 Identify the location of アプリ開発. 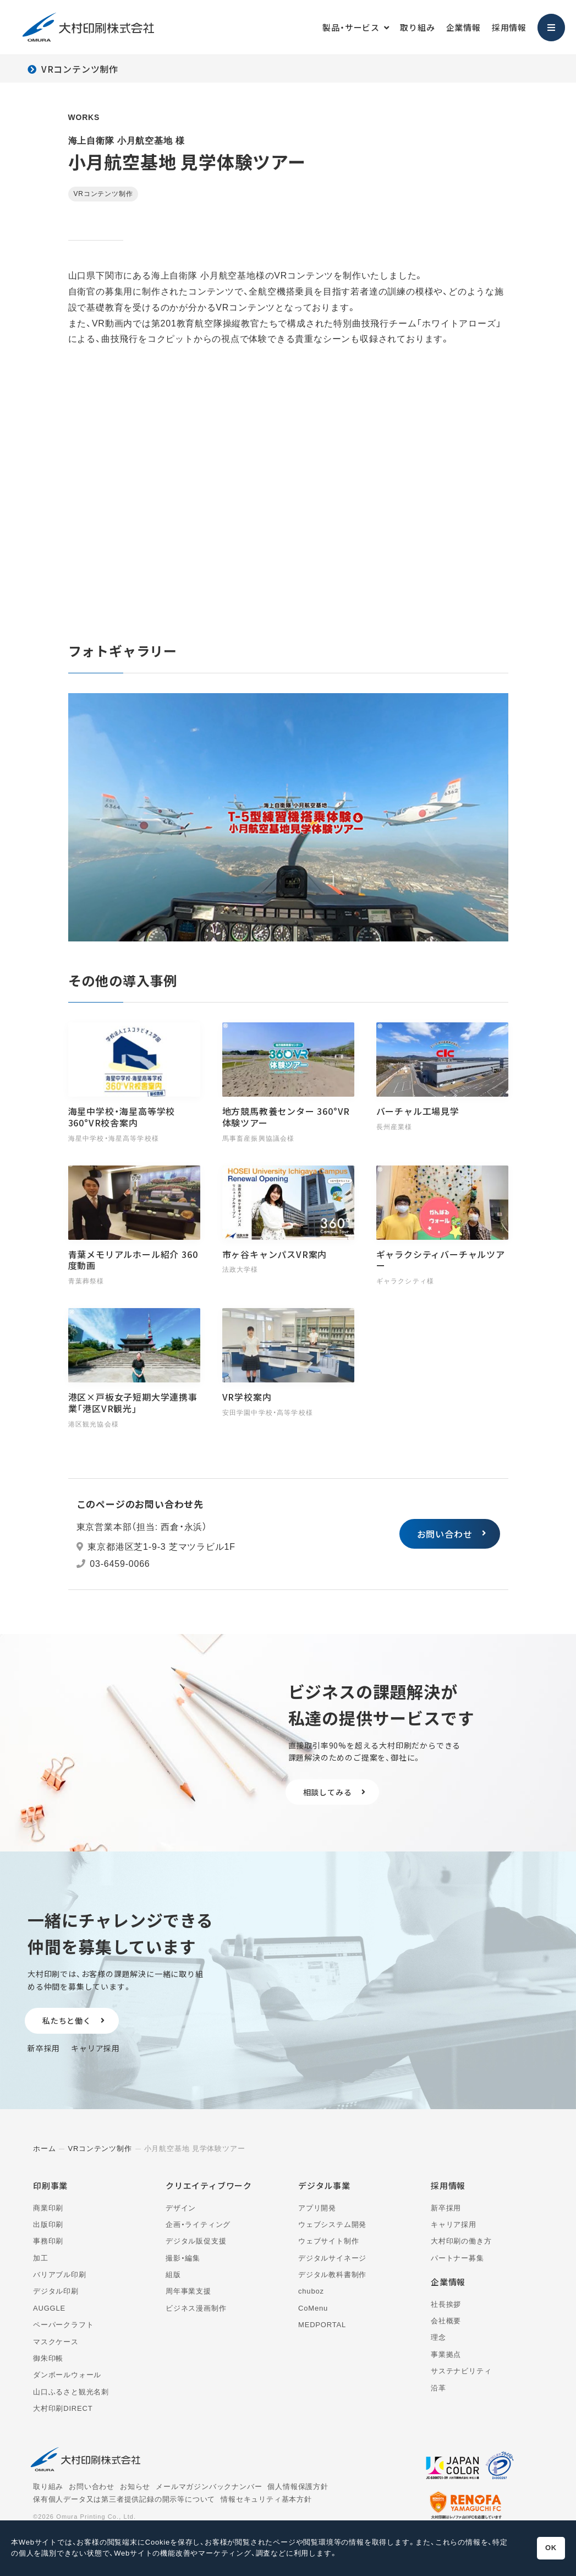
(317, 2208).